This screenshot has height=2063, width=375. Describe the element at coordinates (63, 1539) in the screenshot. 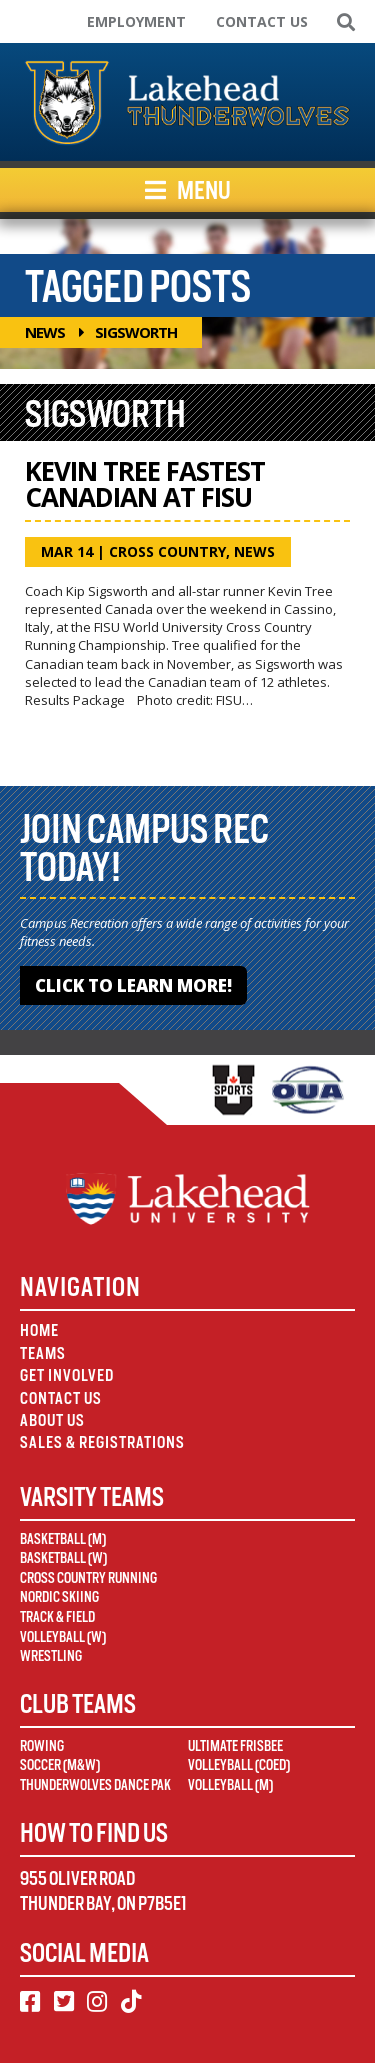

I see `Basketball (M)` at that location.